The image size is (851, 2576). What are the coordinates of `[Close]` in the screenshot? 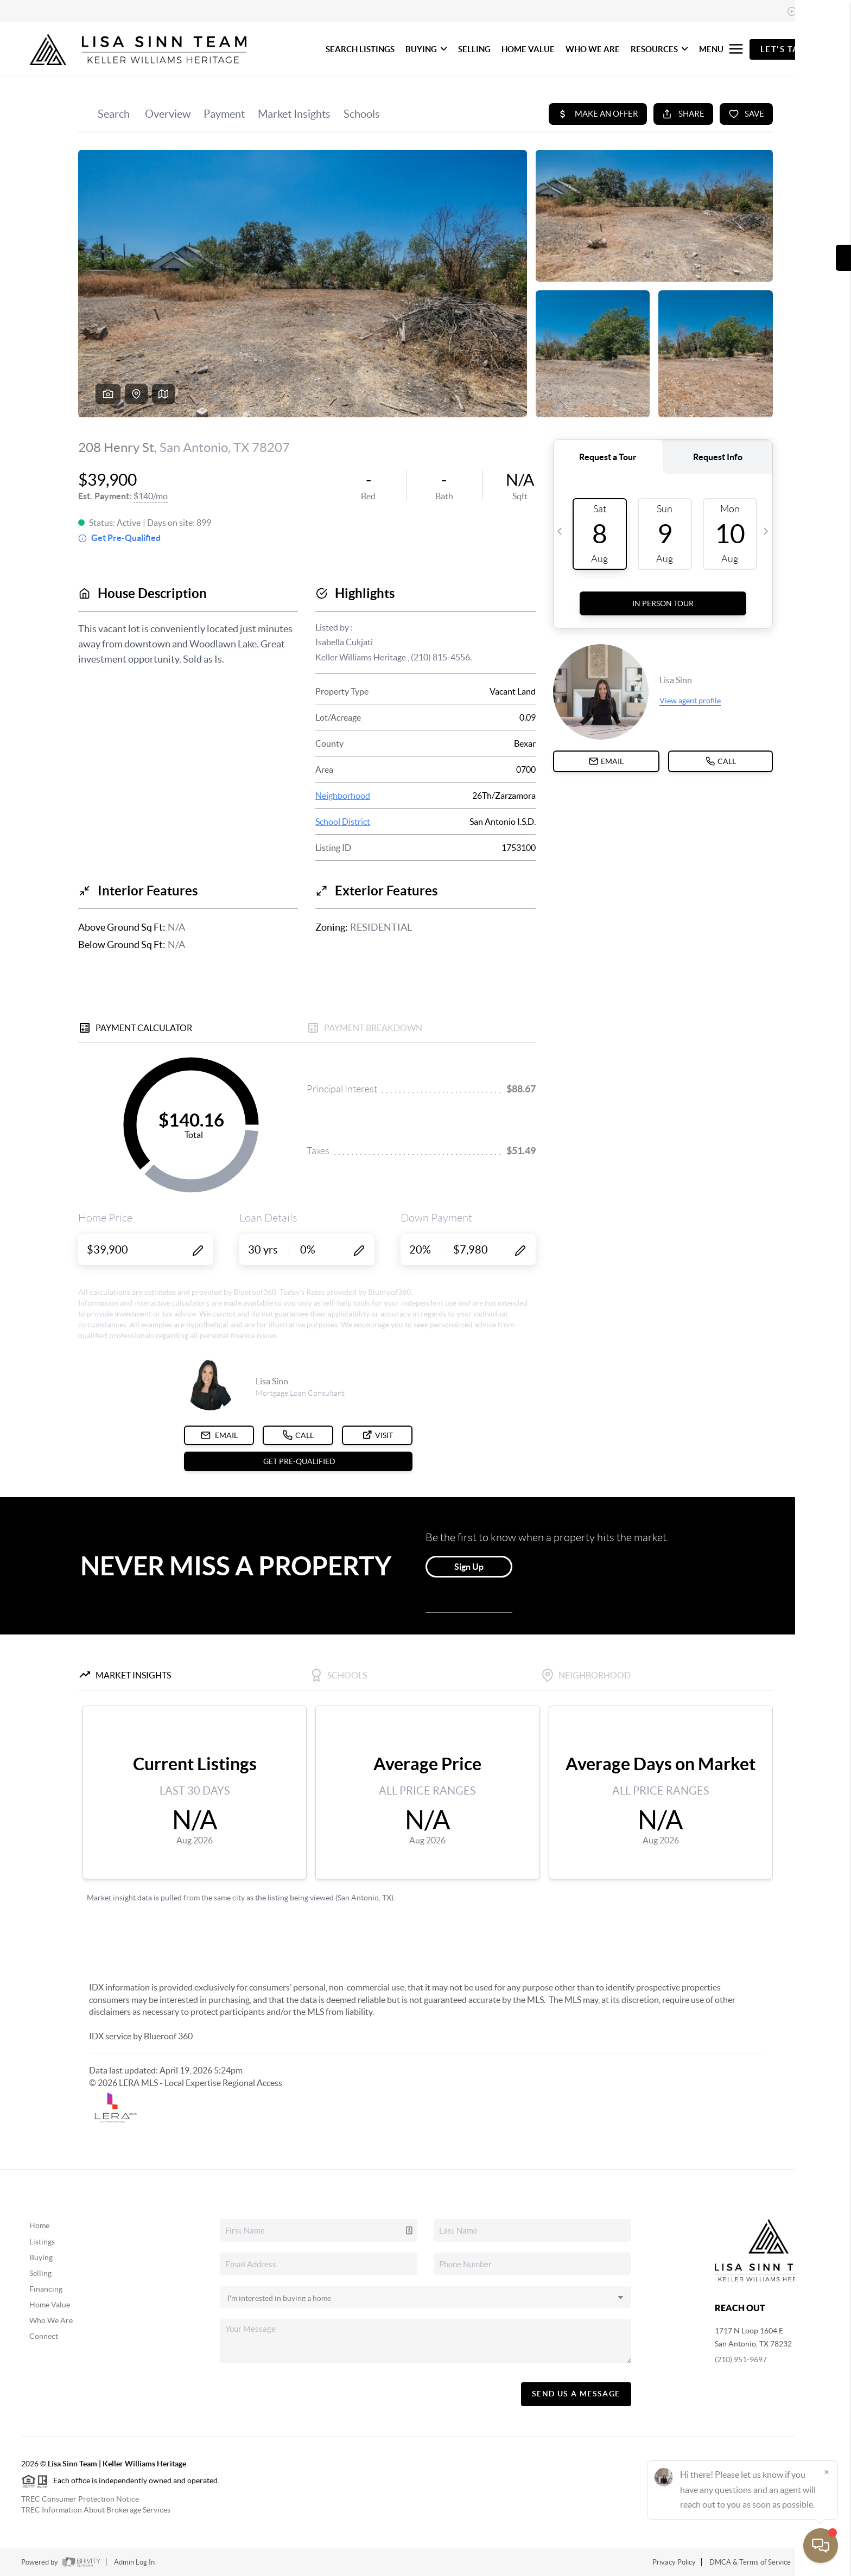 It's located at (826, 2471).